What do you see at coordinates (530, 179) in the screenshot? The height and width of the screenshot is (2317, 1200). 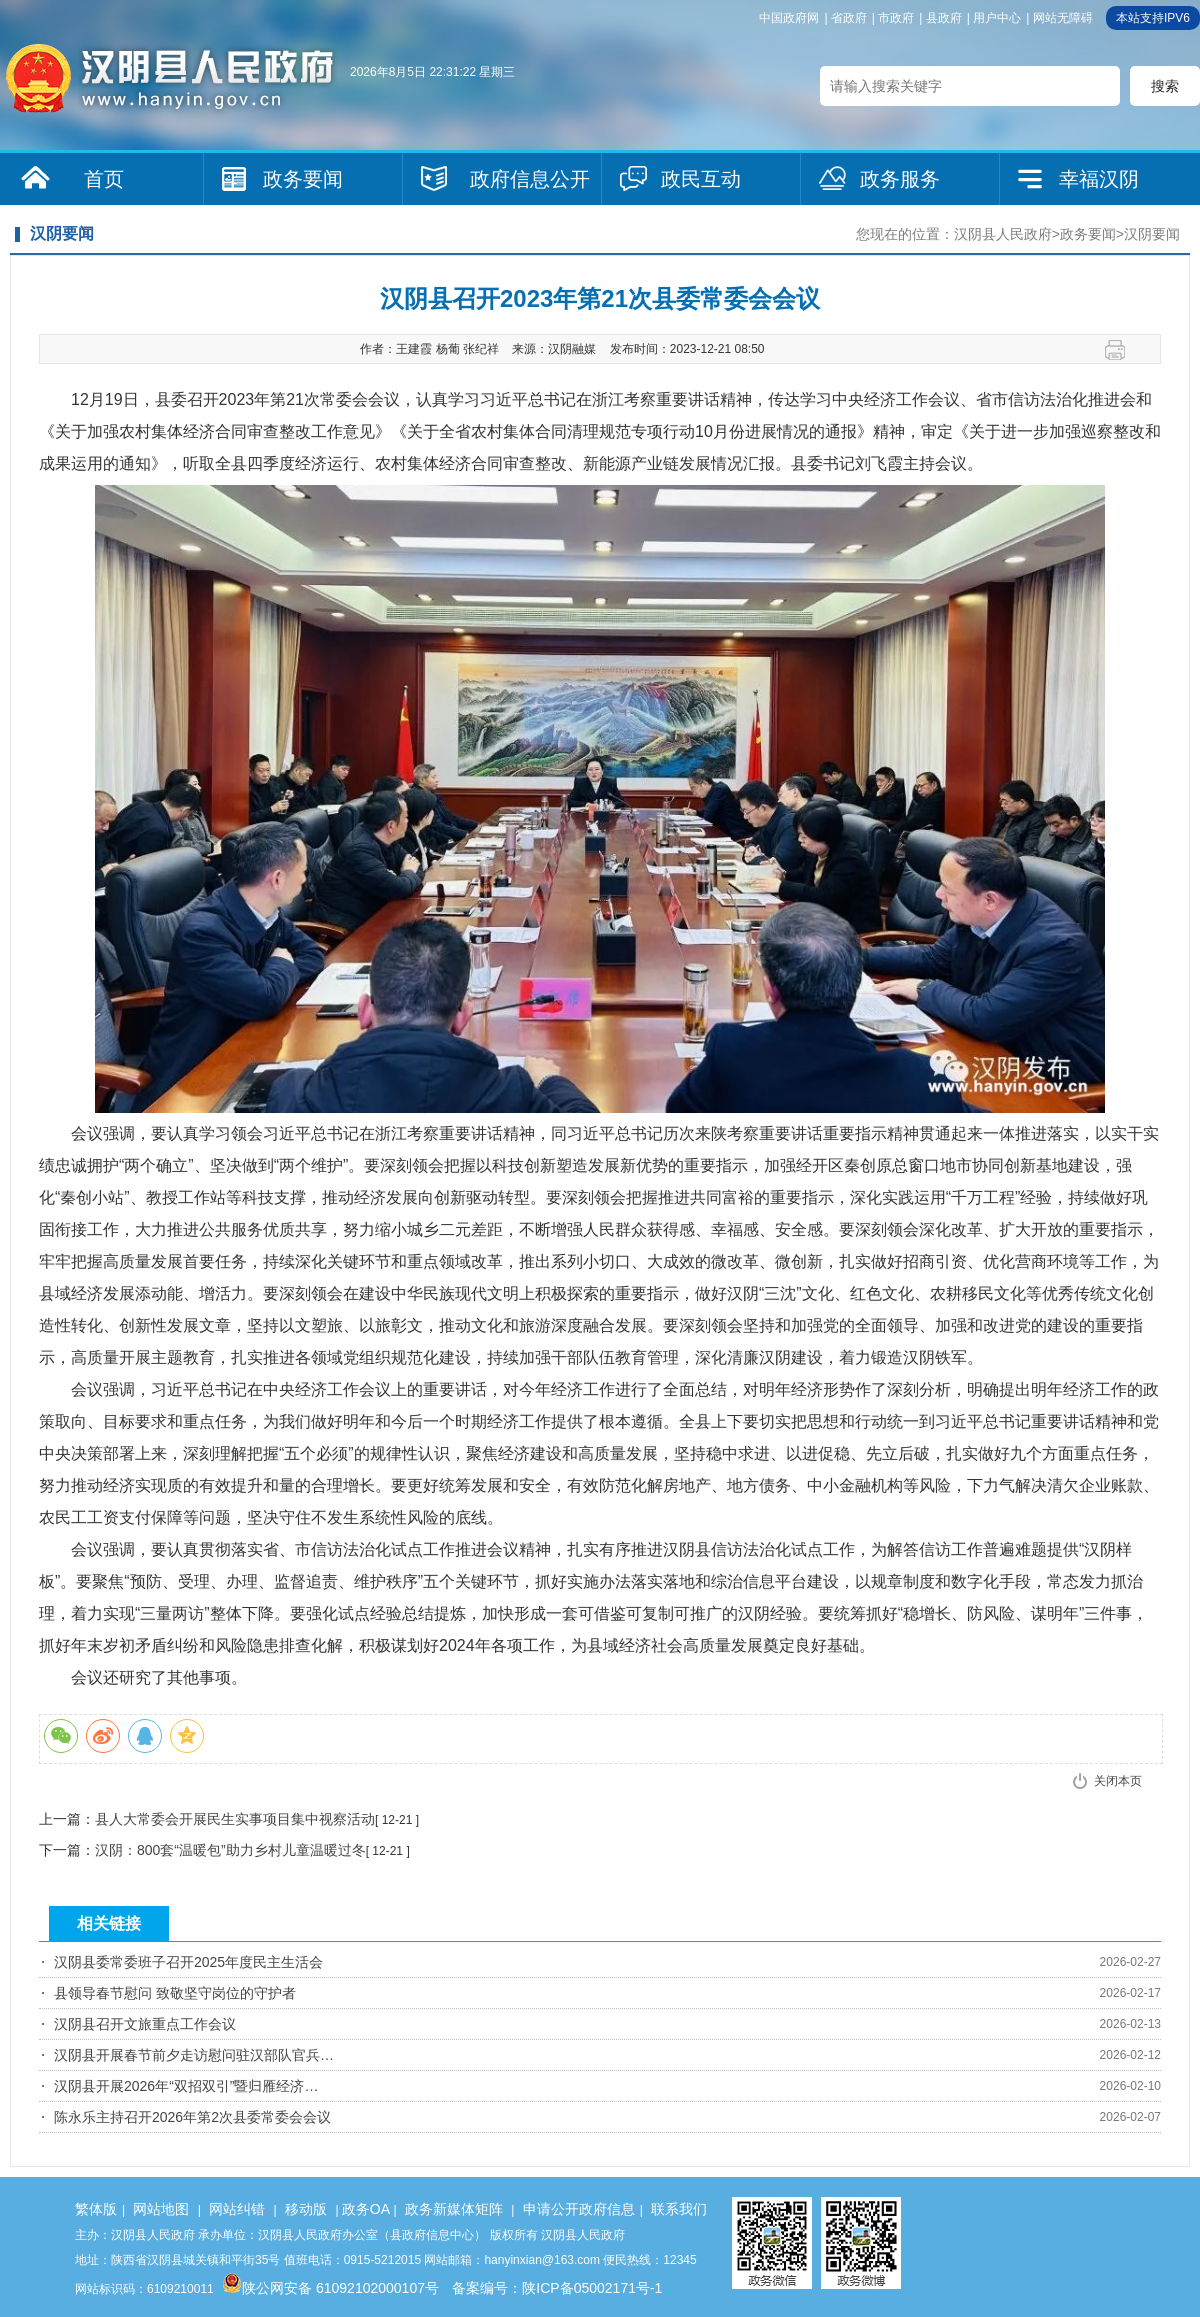 I see `政府信息公开` at bounding box center [530, 179].